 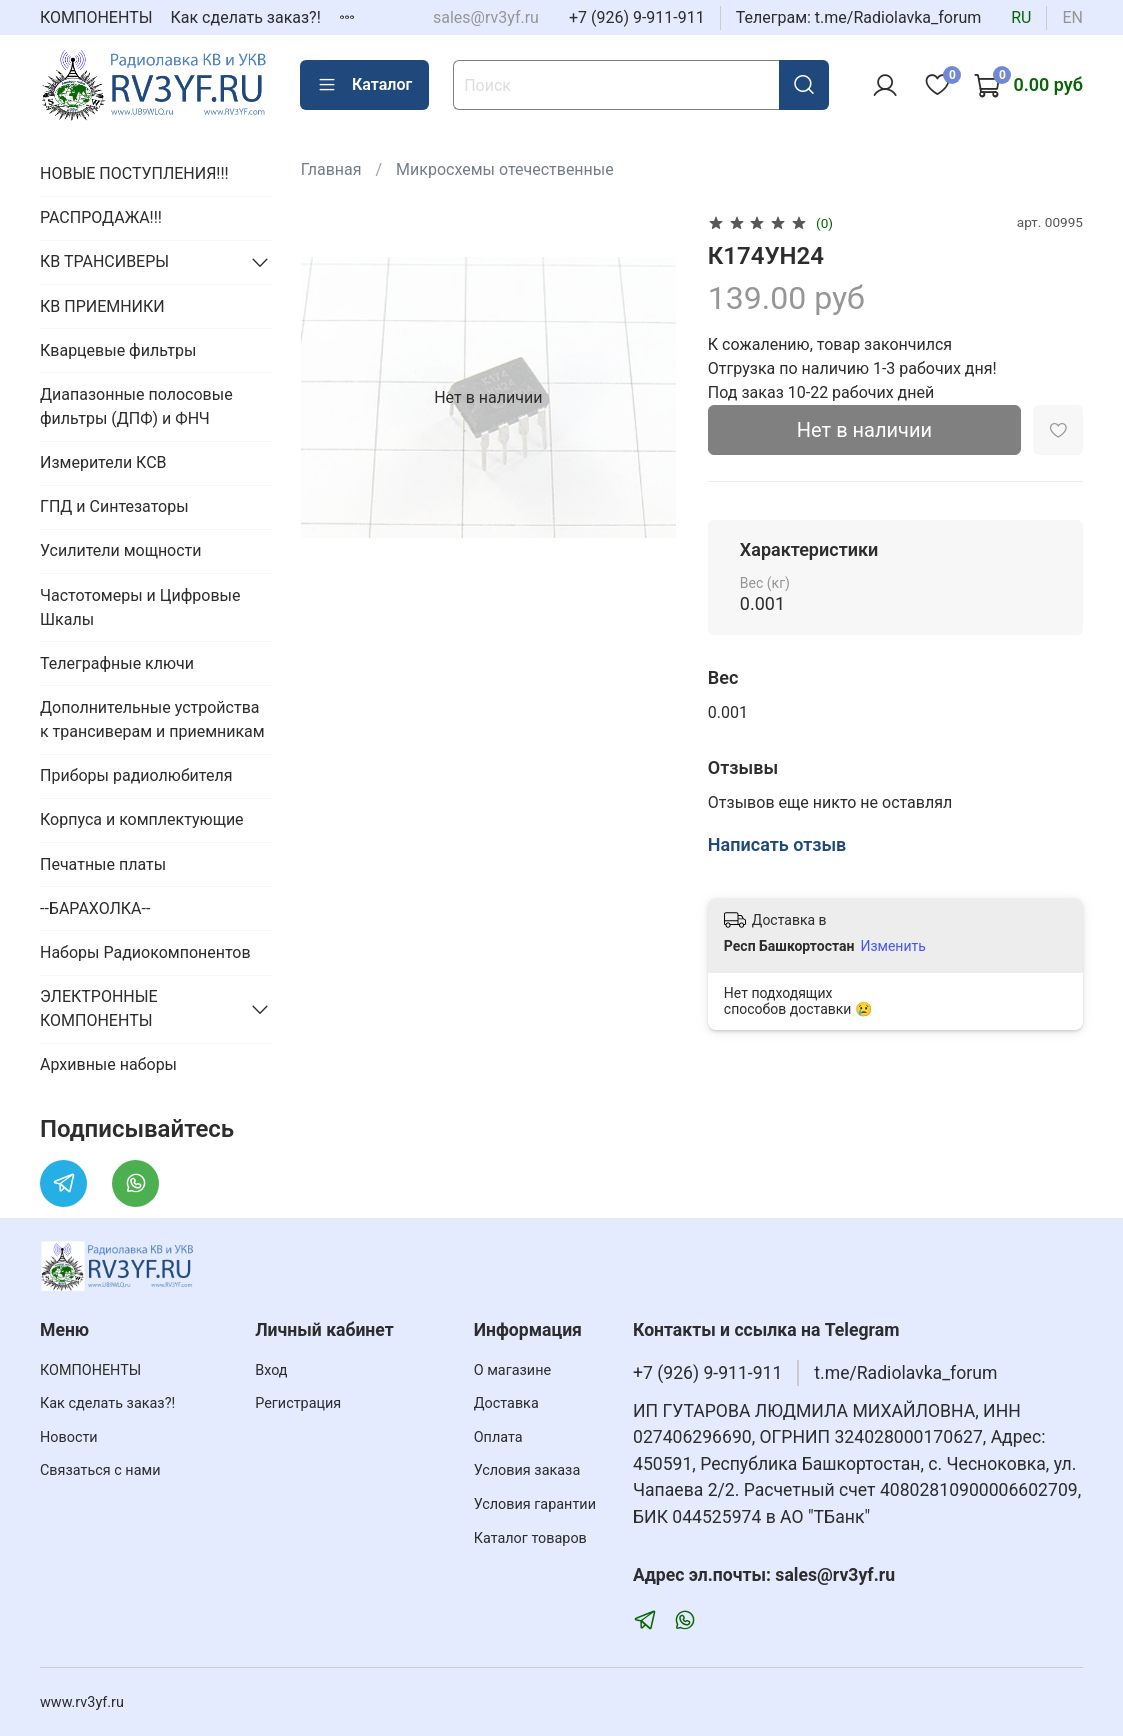 What do you see at coordinates (527, 1470) in the screenshot?
I see `Условия заказа` at bounding box center [527, 1470].